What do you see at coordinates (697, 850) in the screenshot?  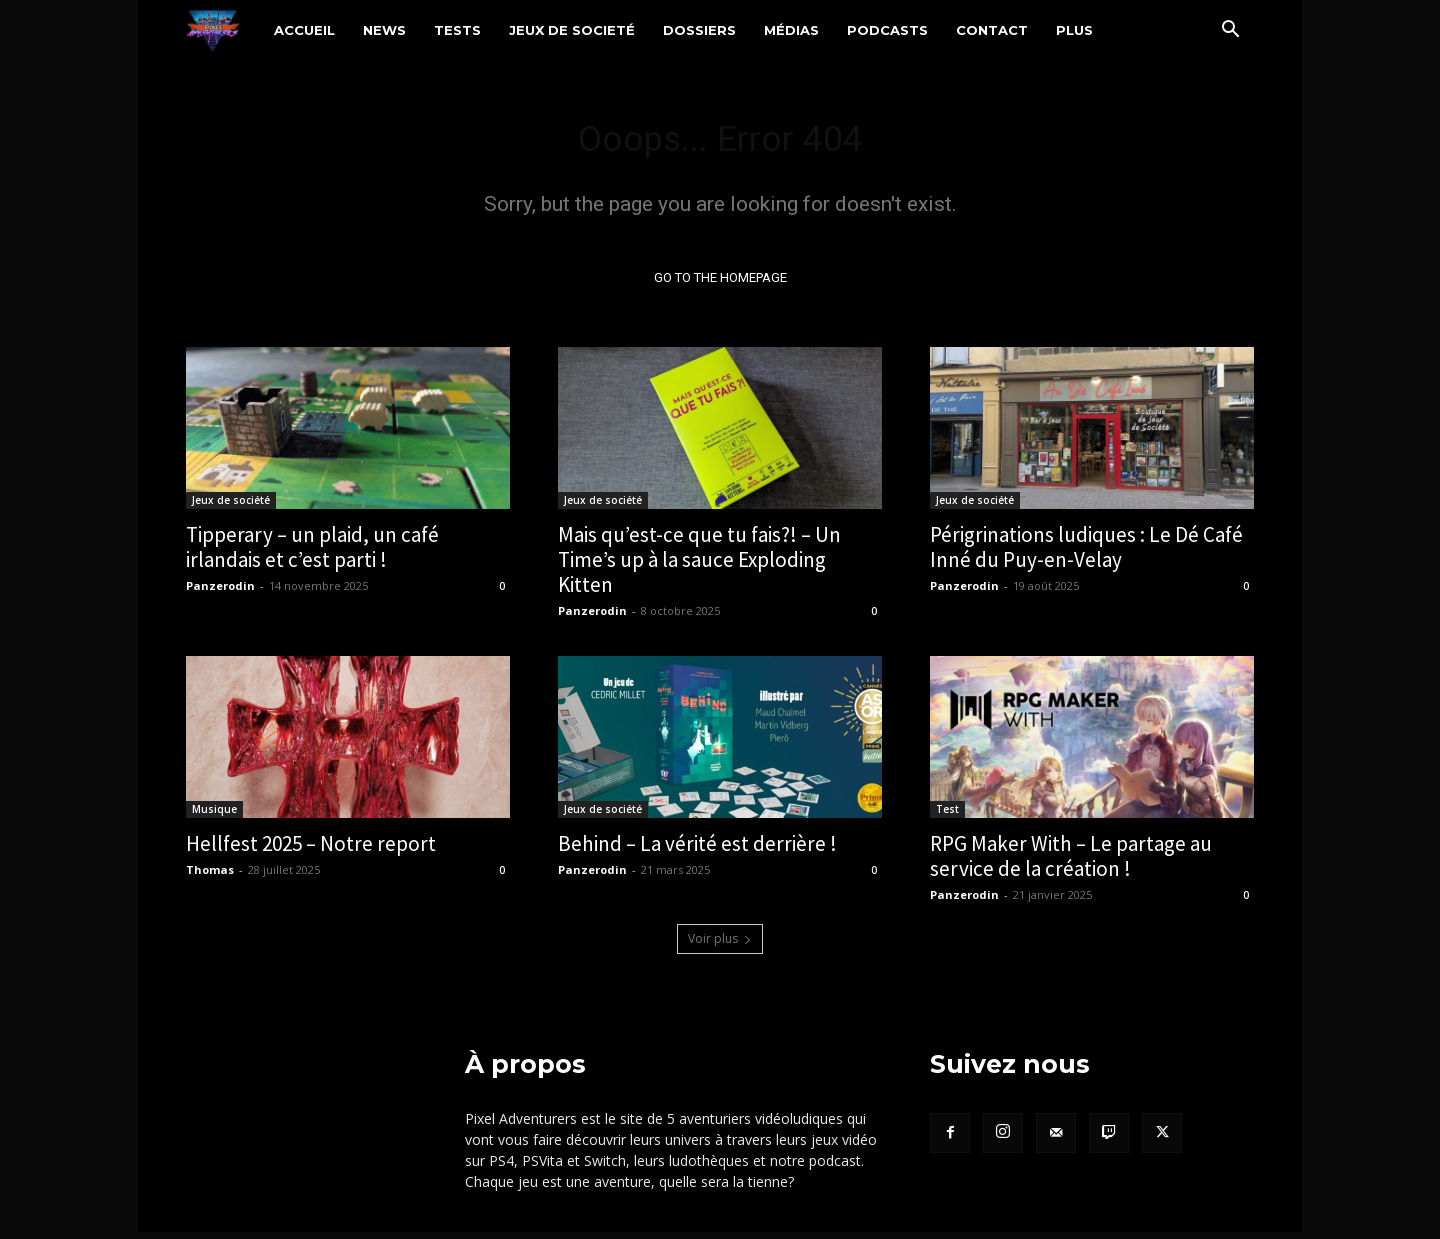 I see `Behind – La vérité est derrière !` at bounding box center [697, 850].